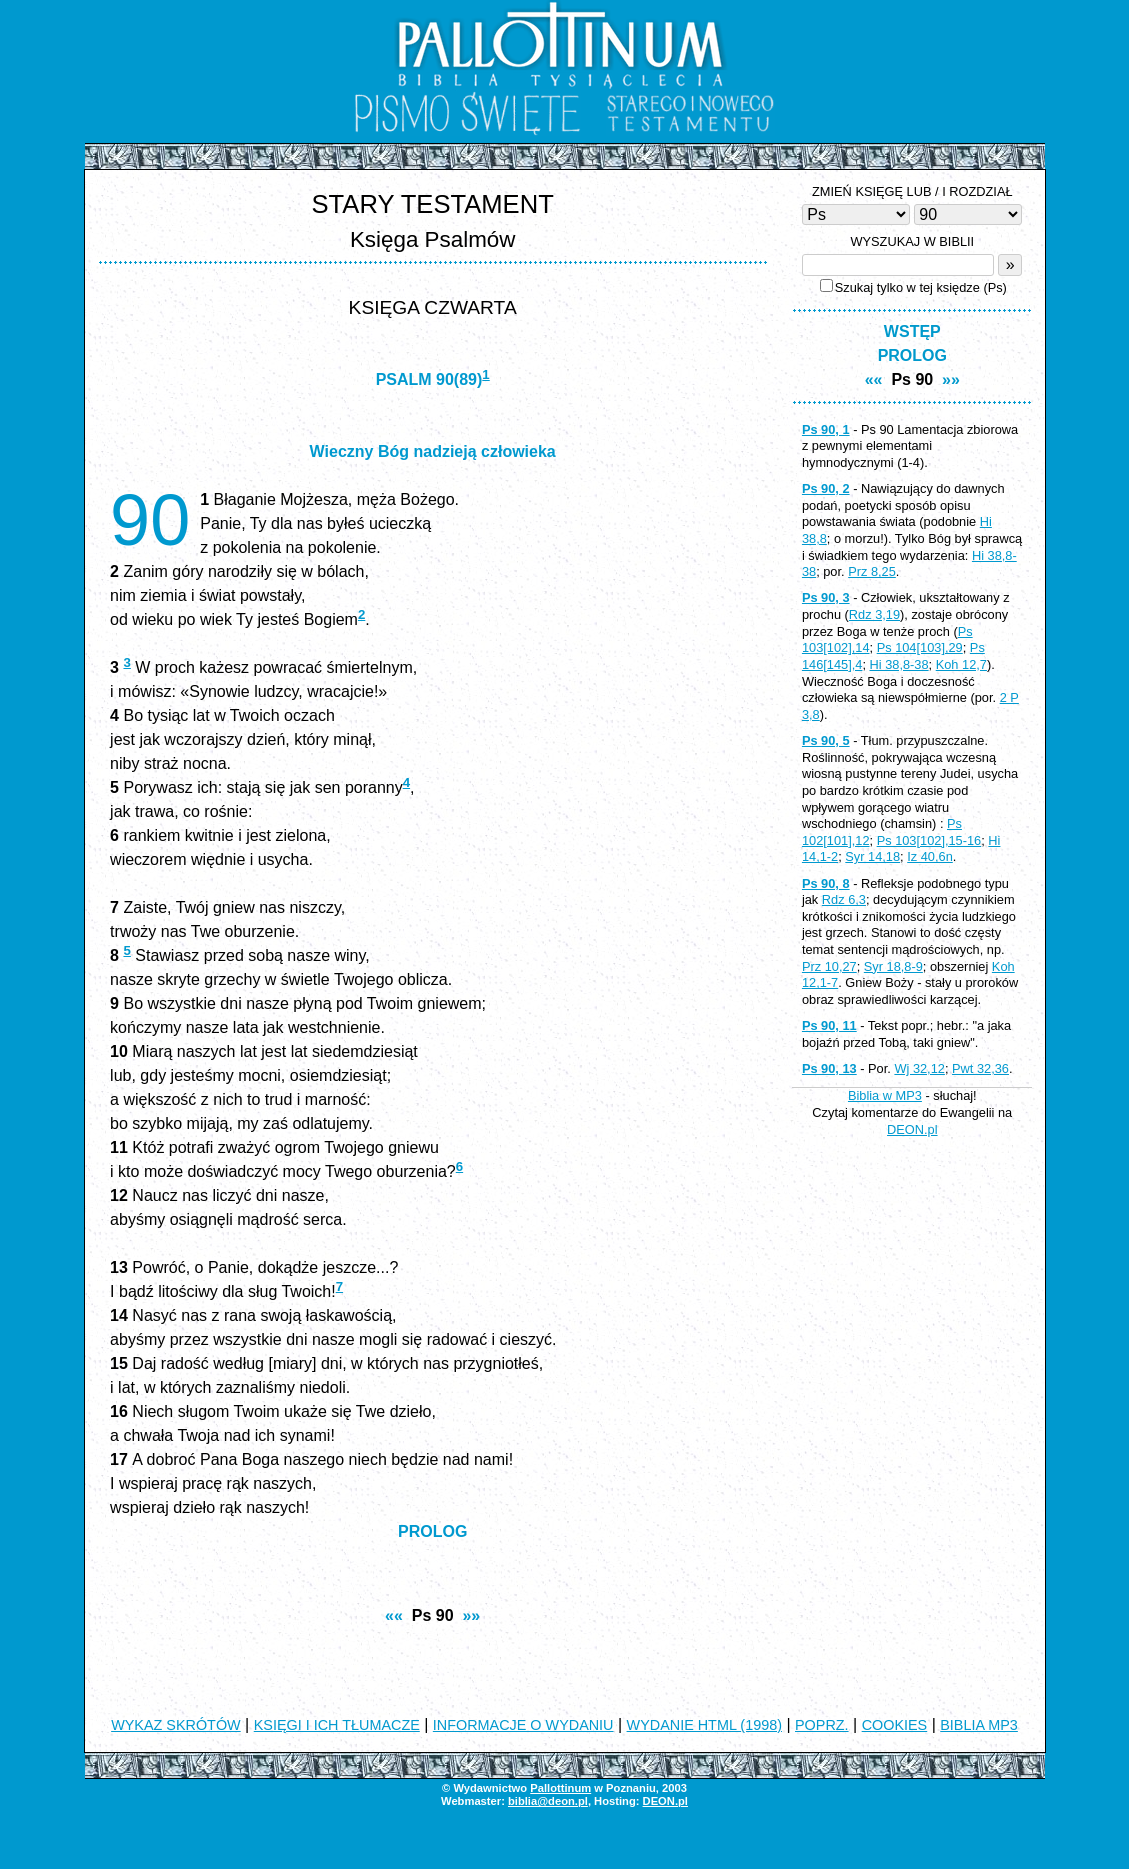 The height and width of the screenshot is (1869, 1129). What do you see at coordinates (885, 1095) in the screenshot?
I see `Biblia w MP3` at bounding box center [885, 1095].